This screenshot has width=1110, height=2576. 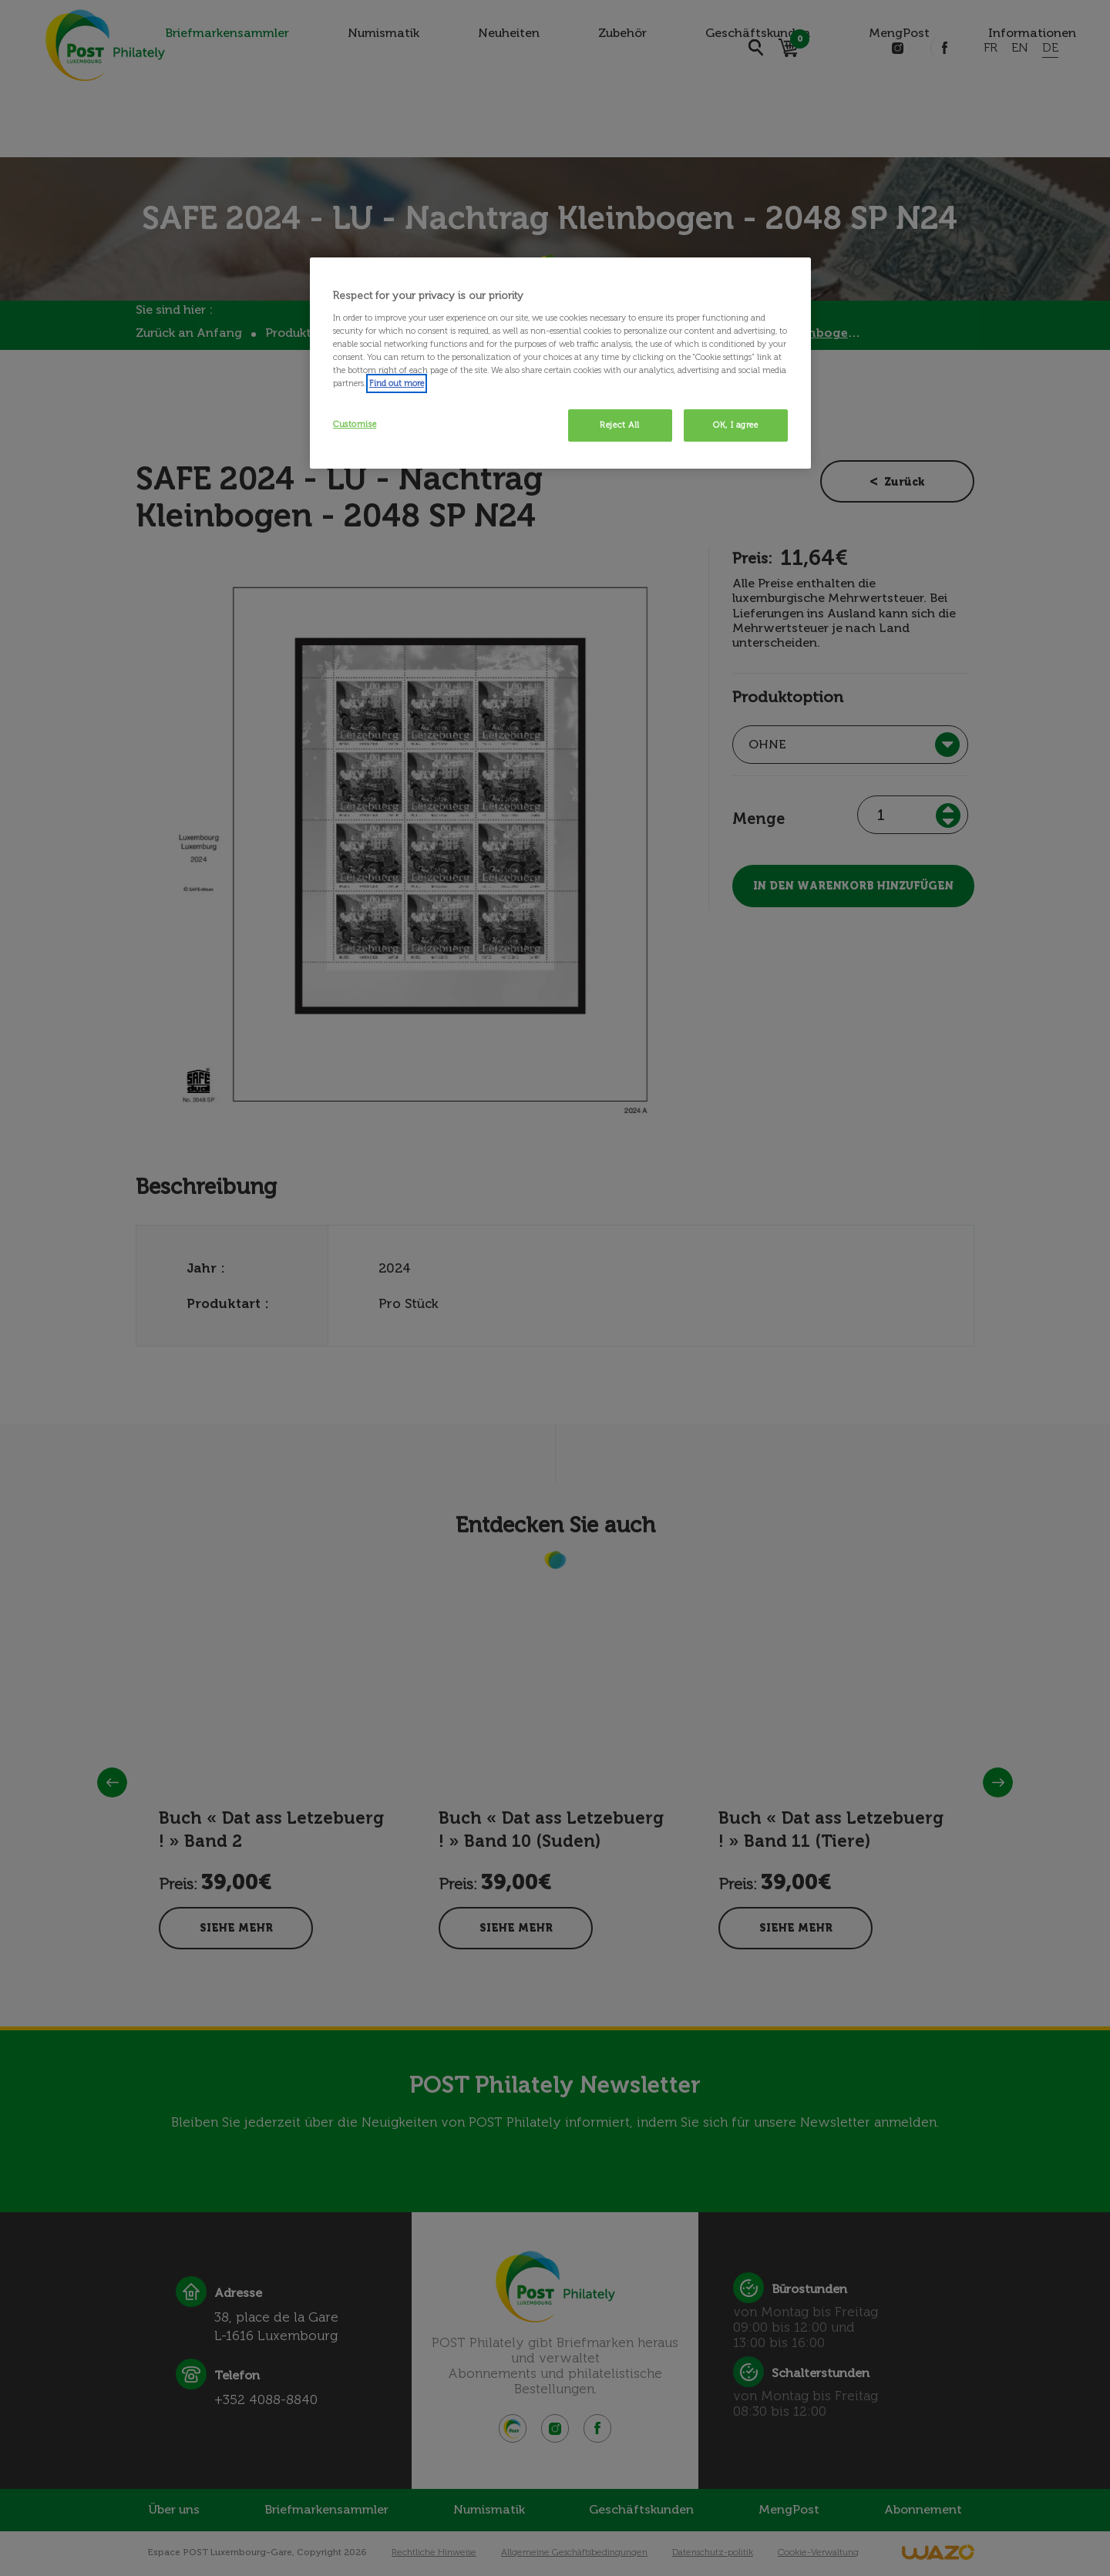 I want to click on Find out more [More information about your privacy, opens in a new tab], so click(x=396, y=383).